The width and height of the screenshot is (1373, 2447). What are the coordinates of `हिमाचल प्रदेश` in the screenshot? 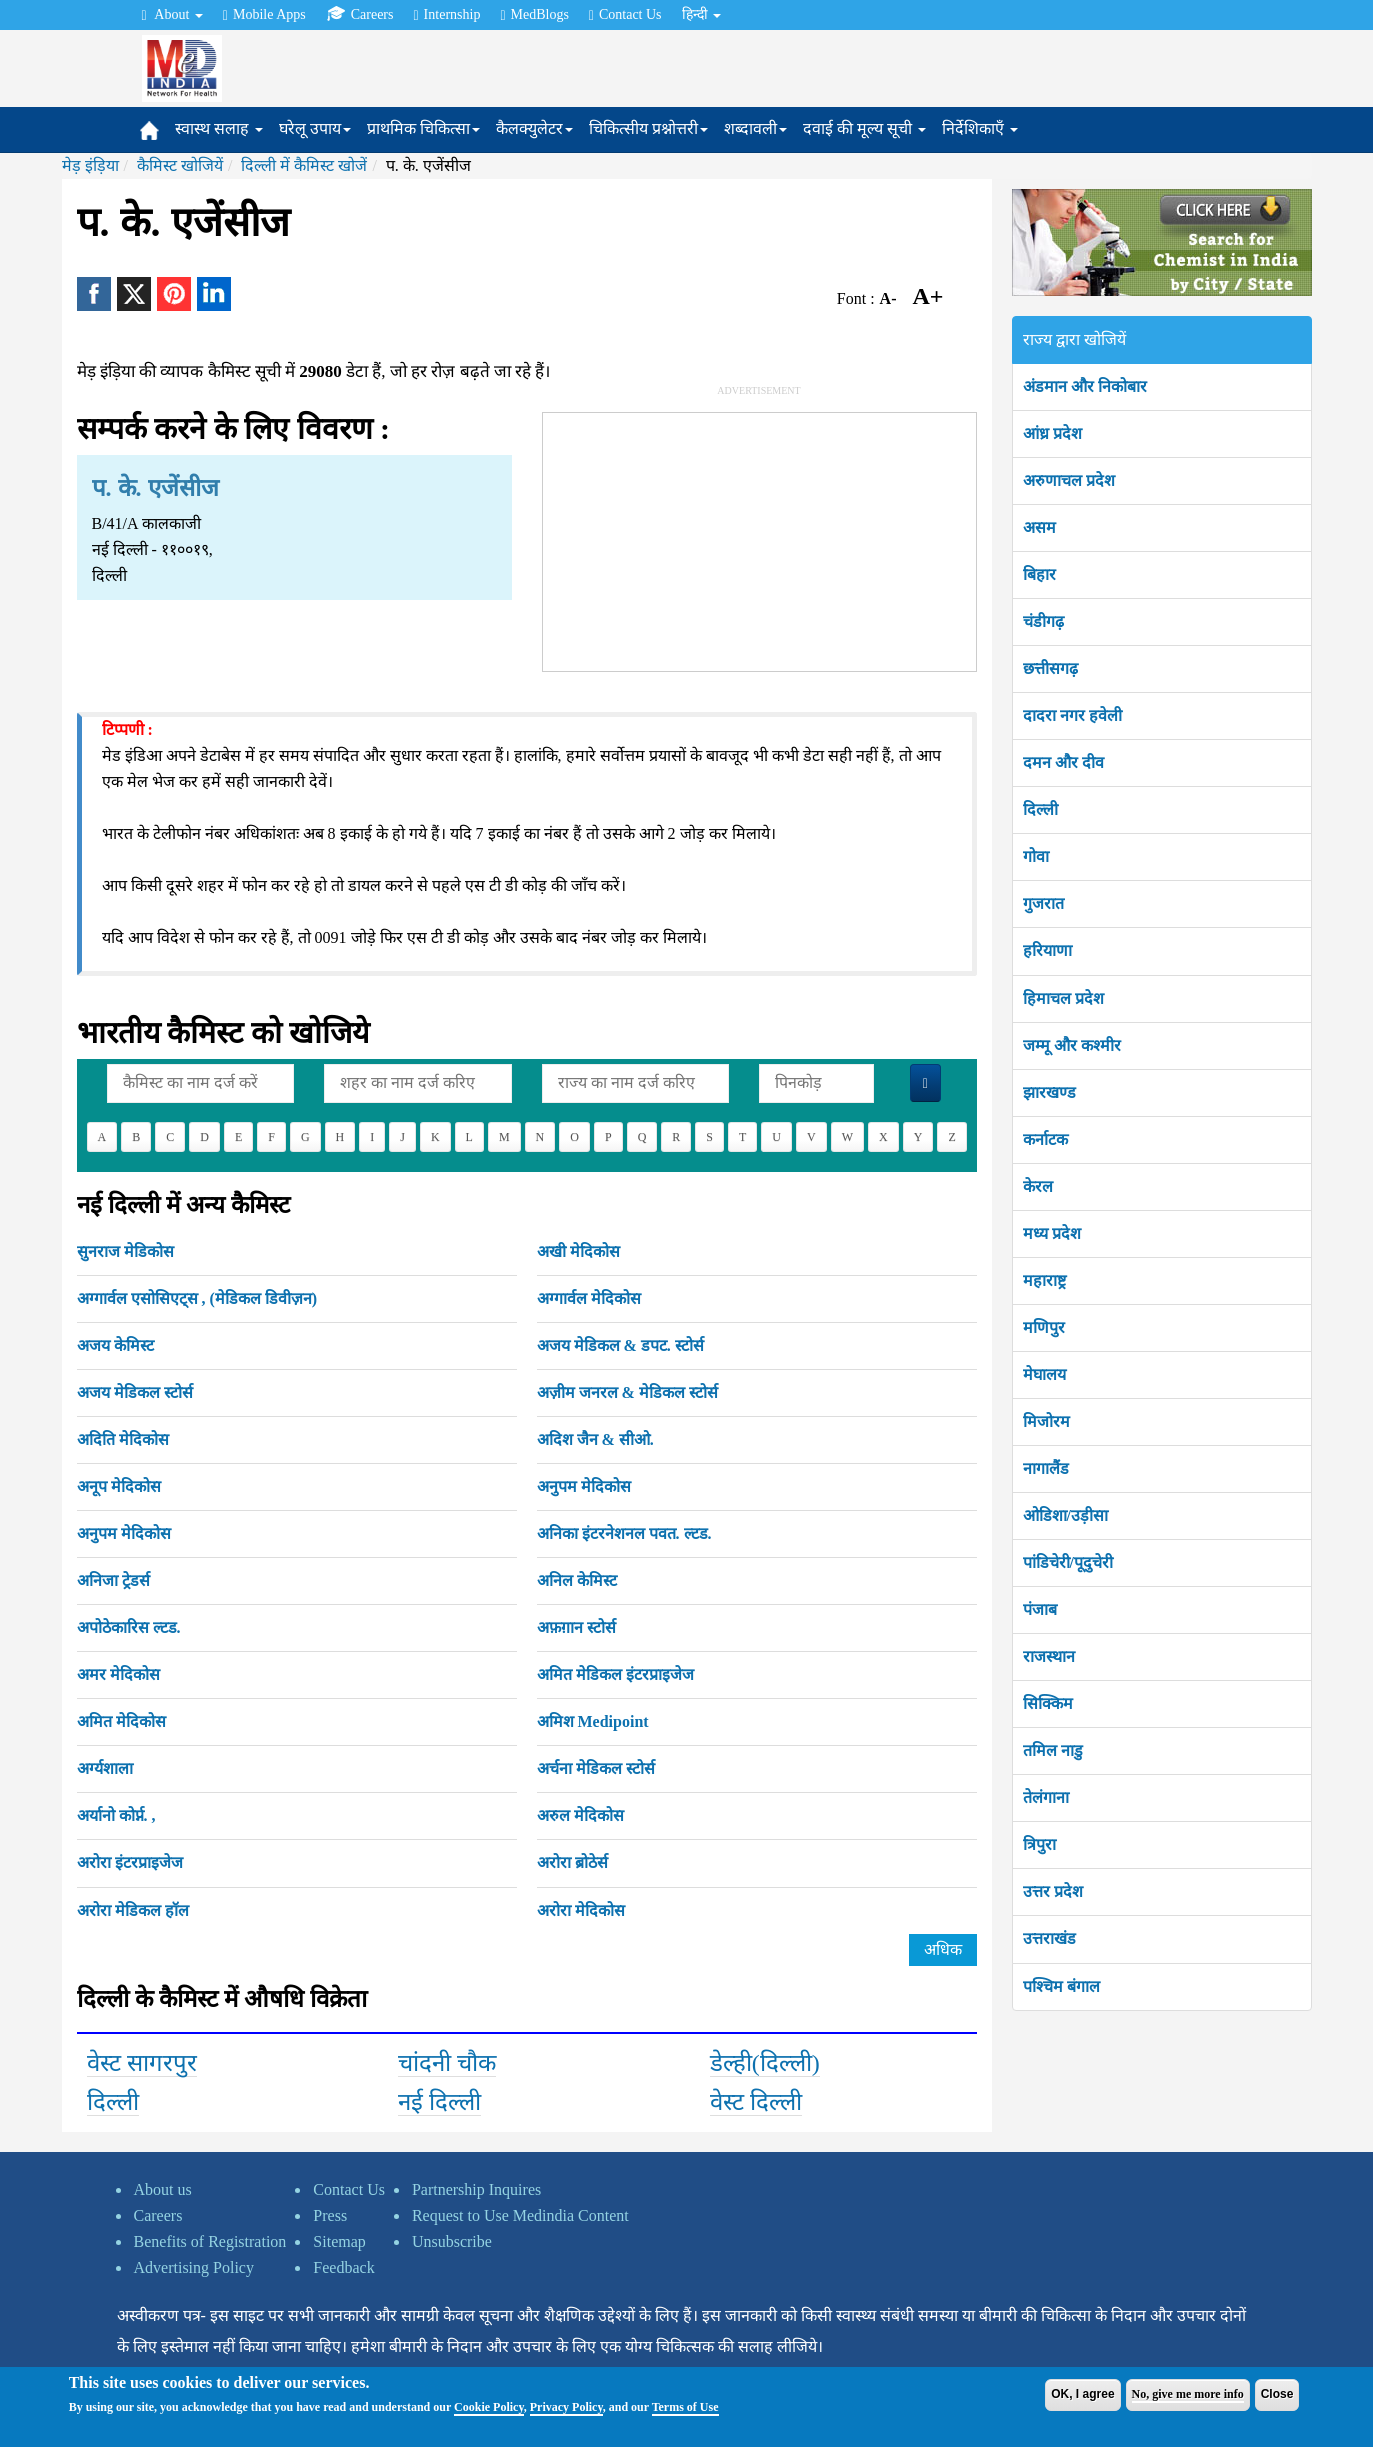 It's located at (1063, 998).